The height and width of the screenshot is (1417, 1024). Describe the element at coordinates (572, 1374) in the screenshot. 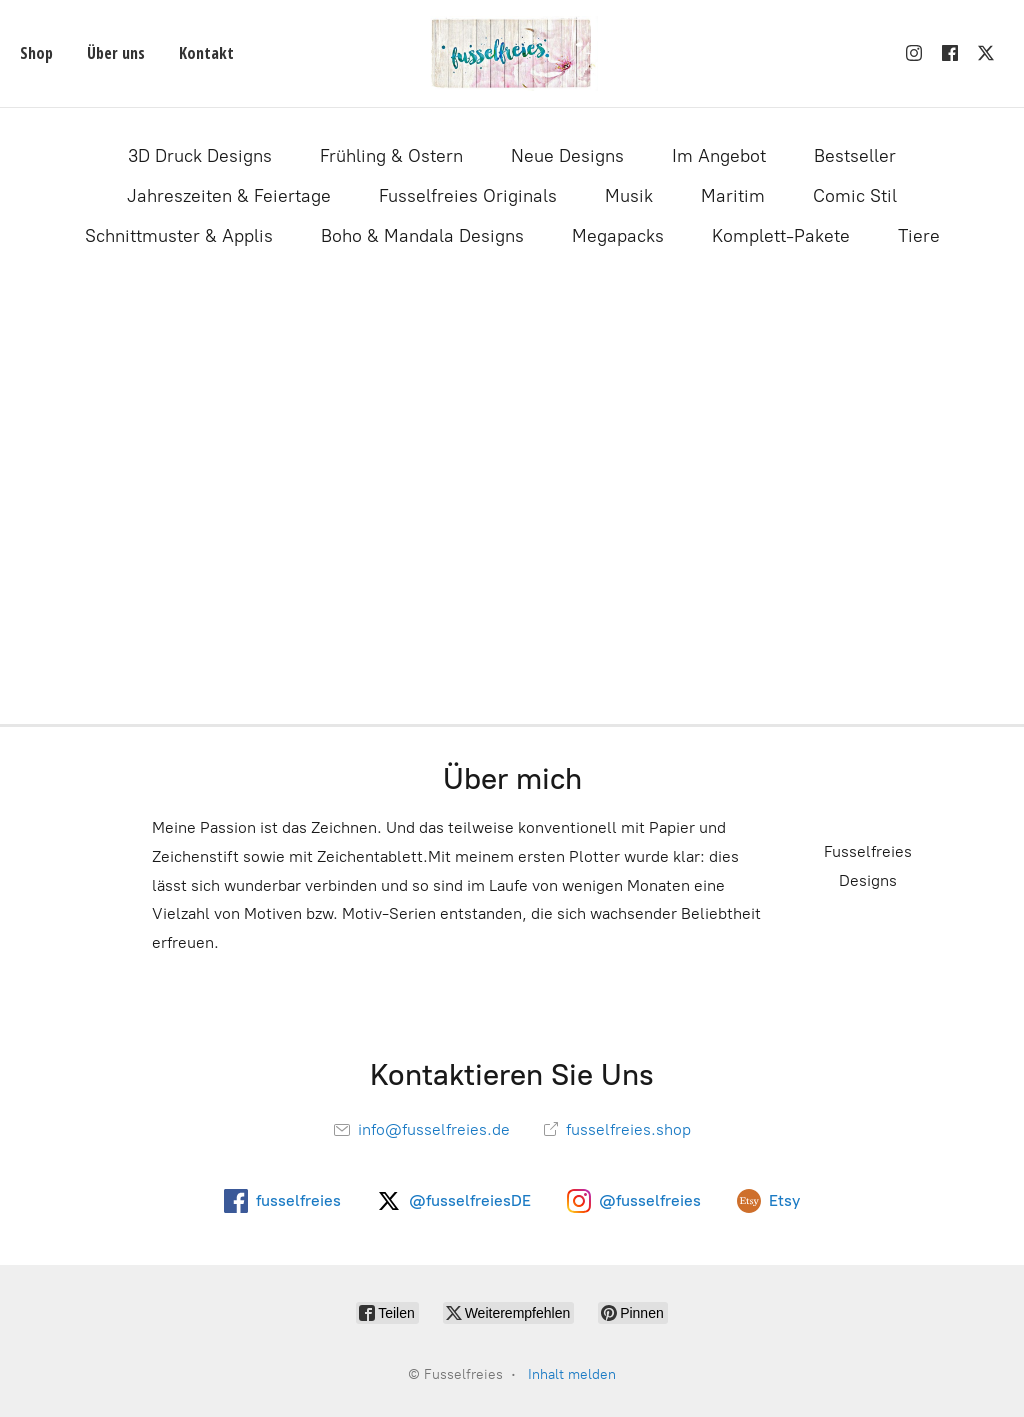

I see `Inhalt melden` at that location.